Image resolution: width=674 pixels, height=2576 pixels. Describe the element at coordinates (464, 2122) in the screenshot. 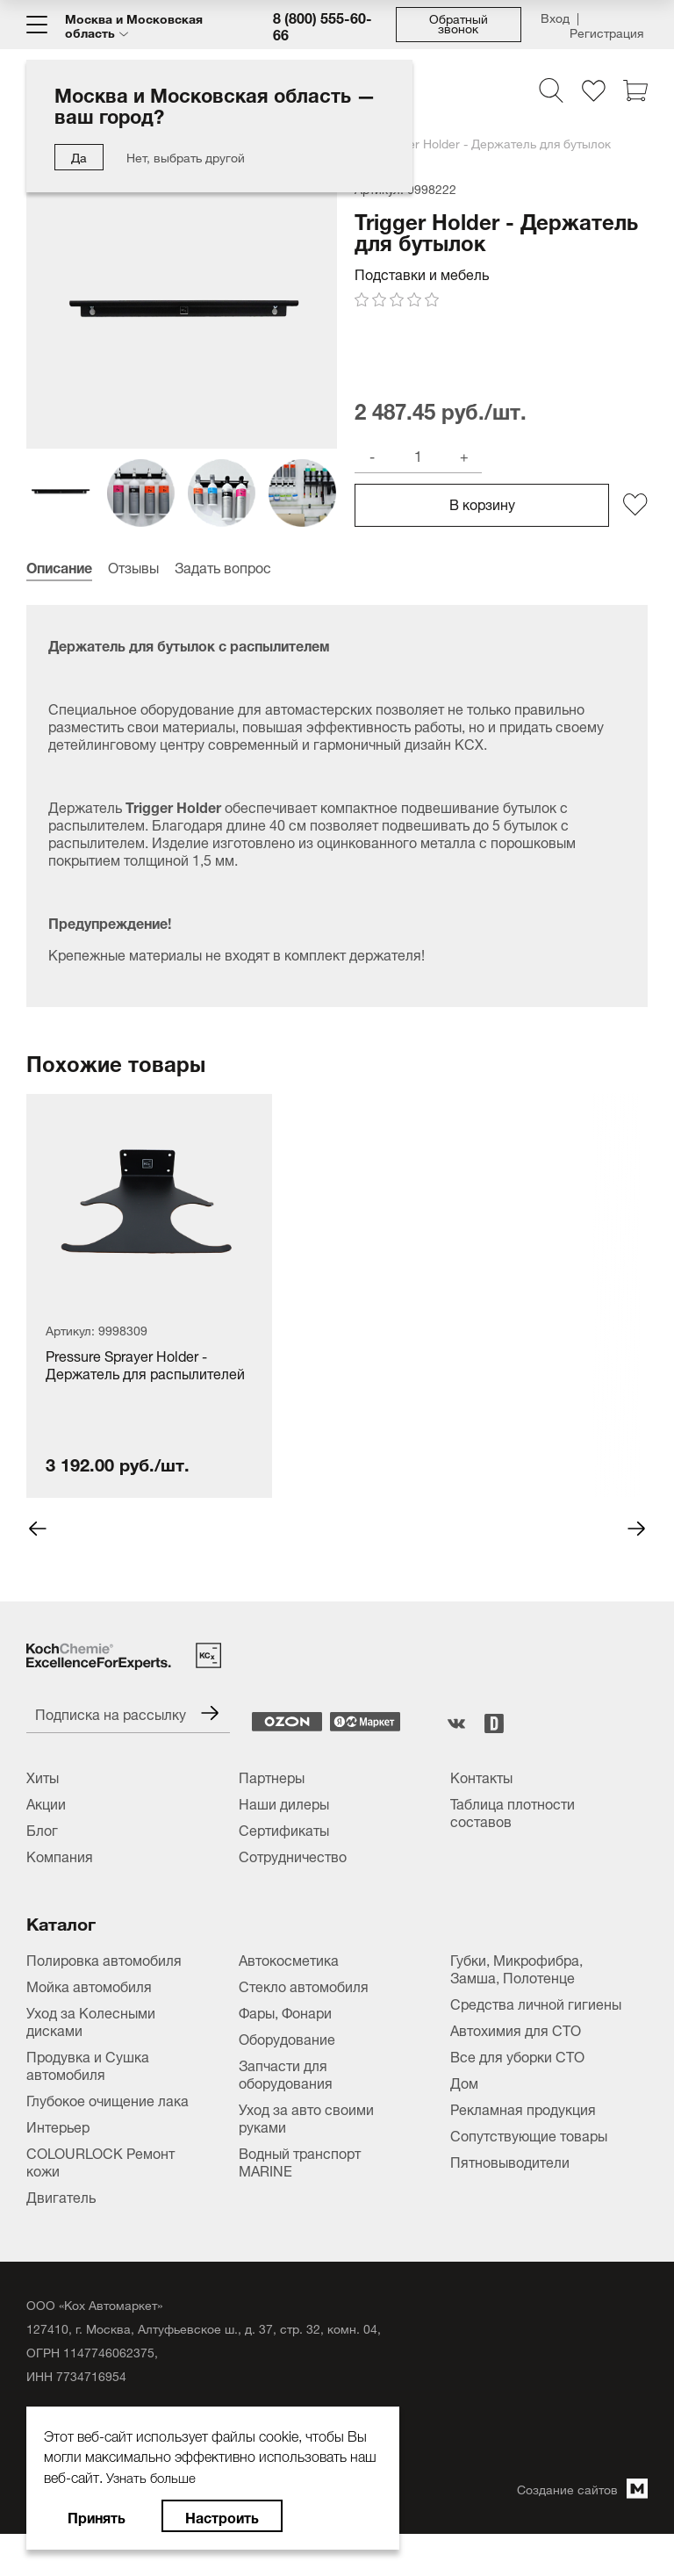

I see `Дом` at that location.